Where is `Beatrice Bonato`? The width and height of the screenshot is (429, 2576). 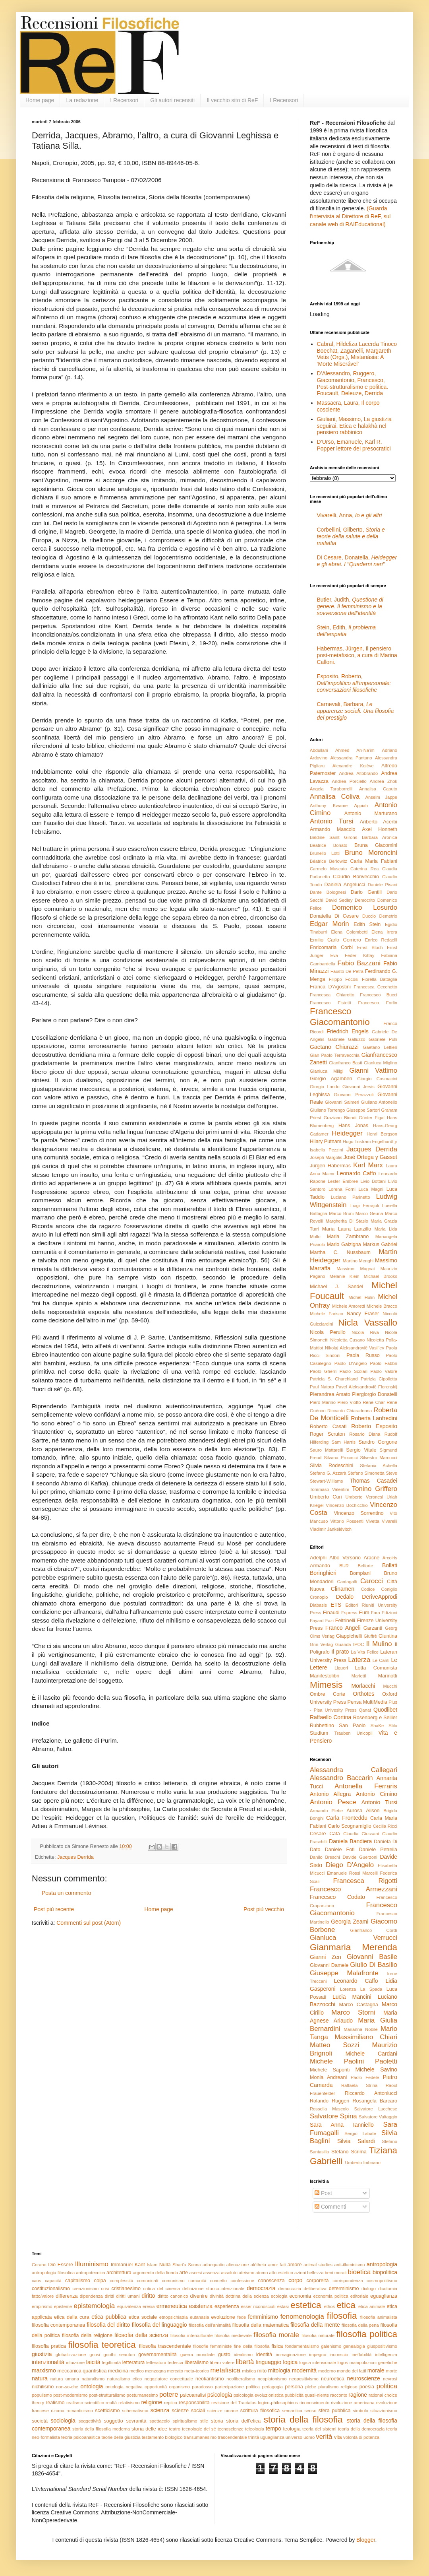
Beatrice Bonato is located at coordinates (328, 845).